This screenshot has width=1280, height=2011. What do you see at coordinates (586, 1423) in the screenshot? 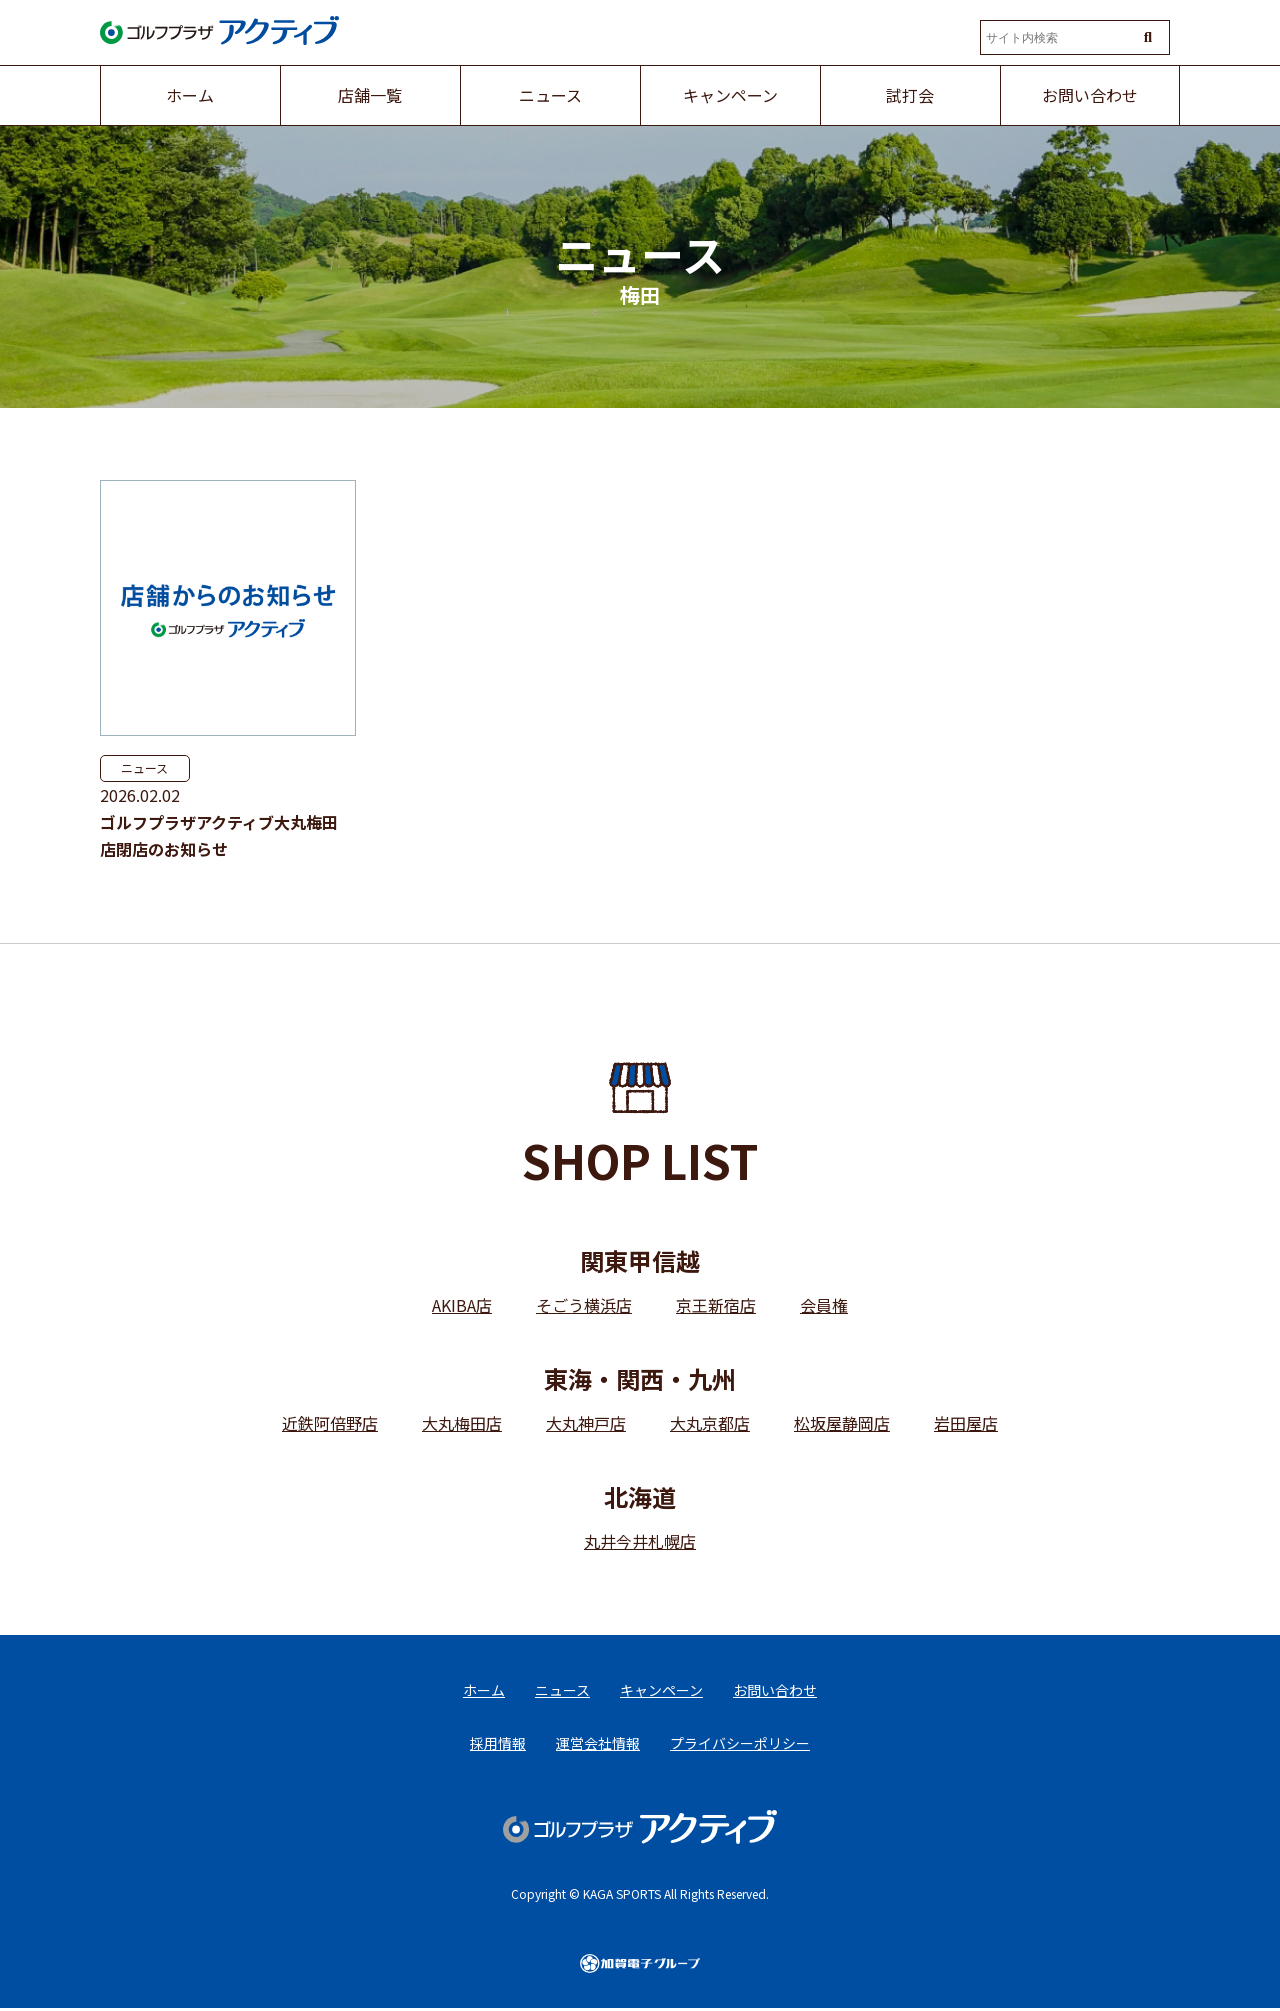
I see `大丸神戸店` at bounding box center [586, 1423].